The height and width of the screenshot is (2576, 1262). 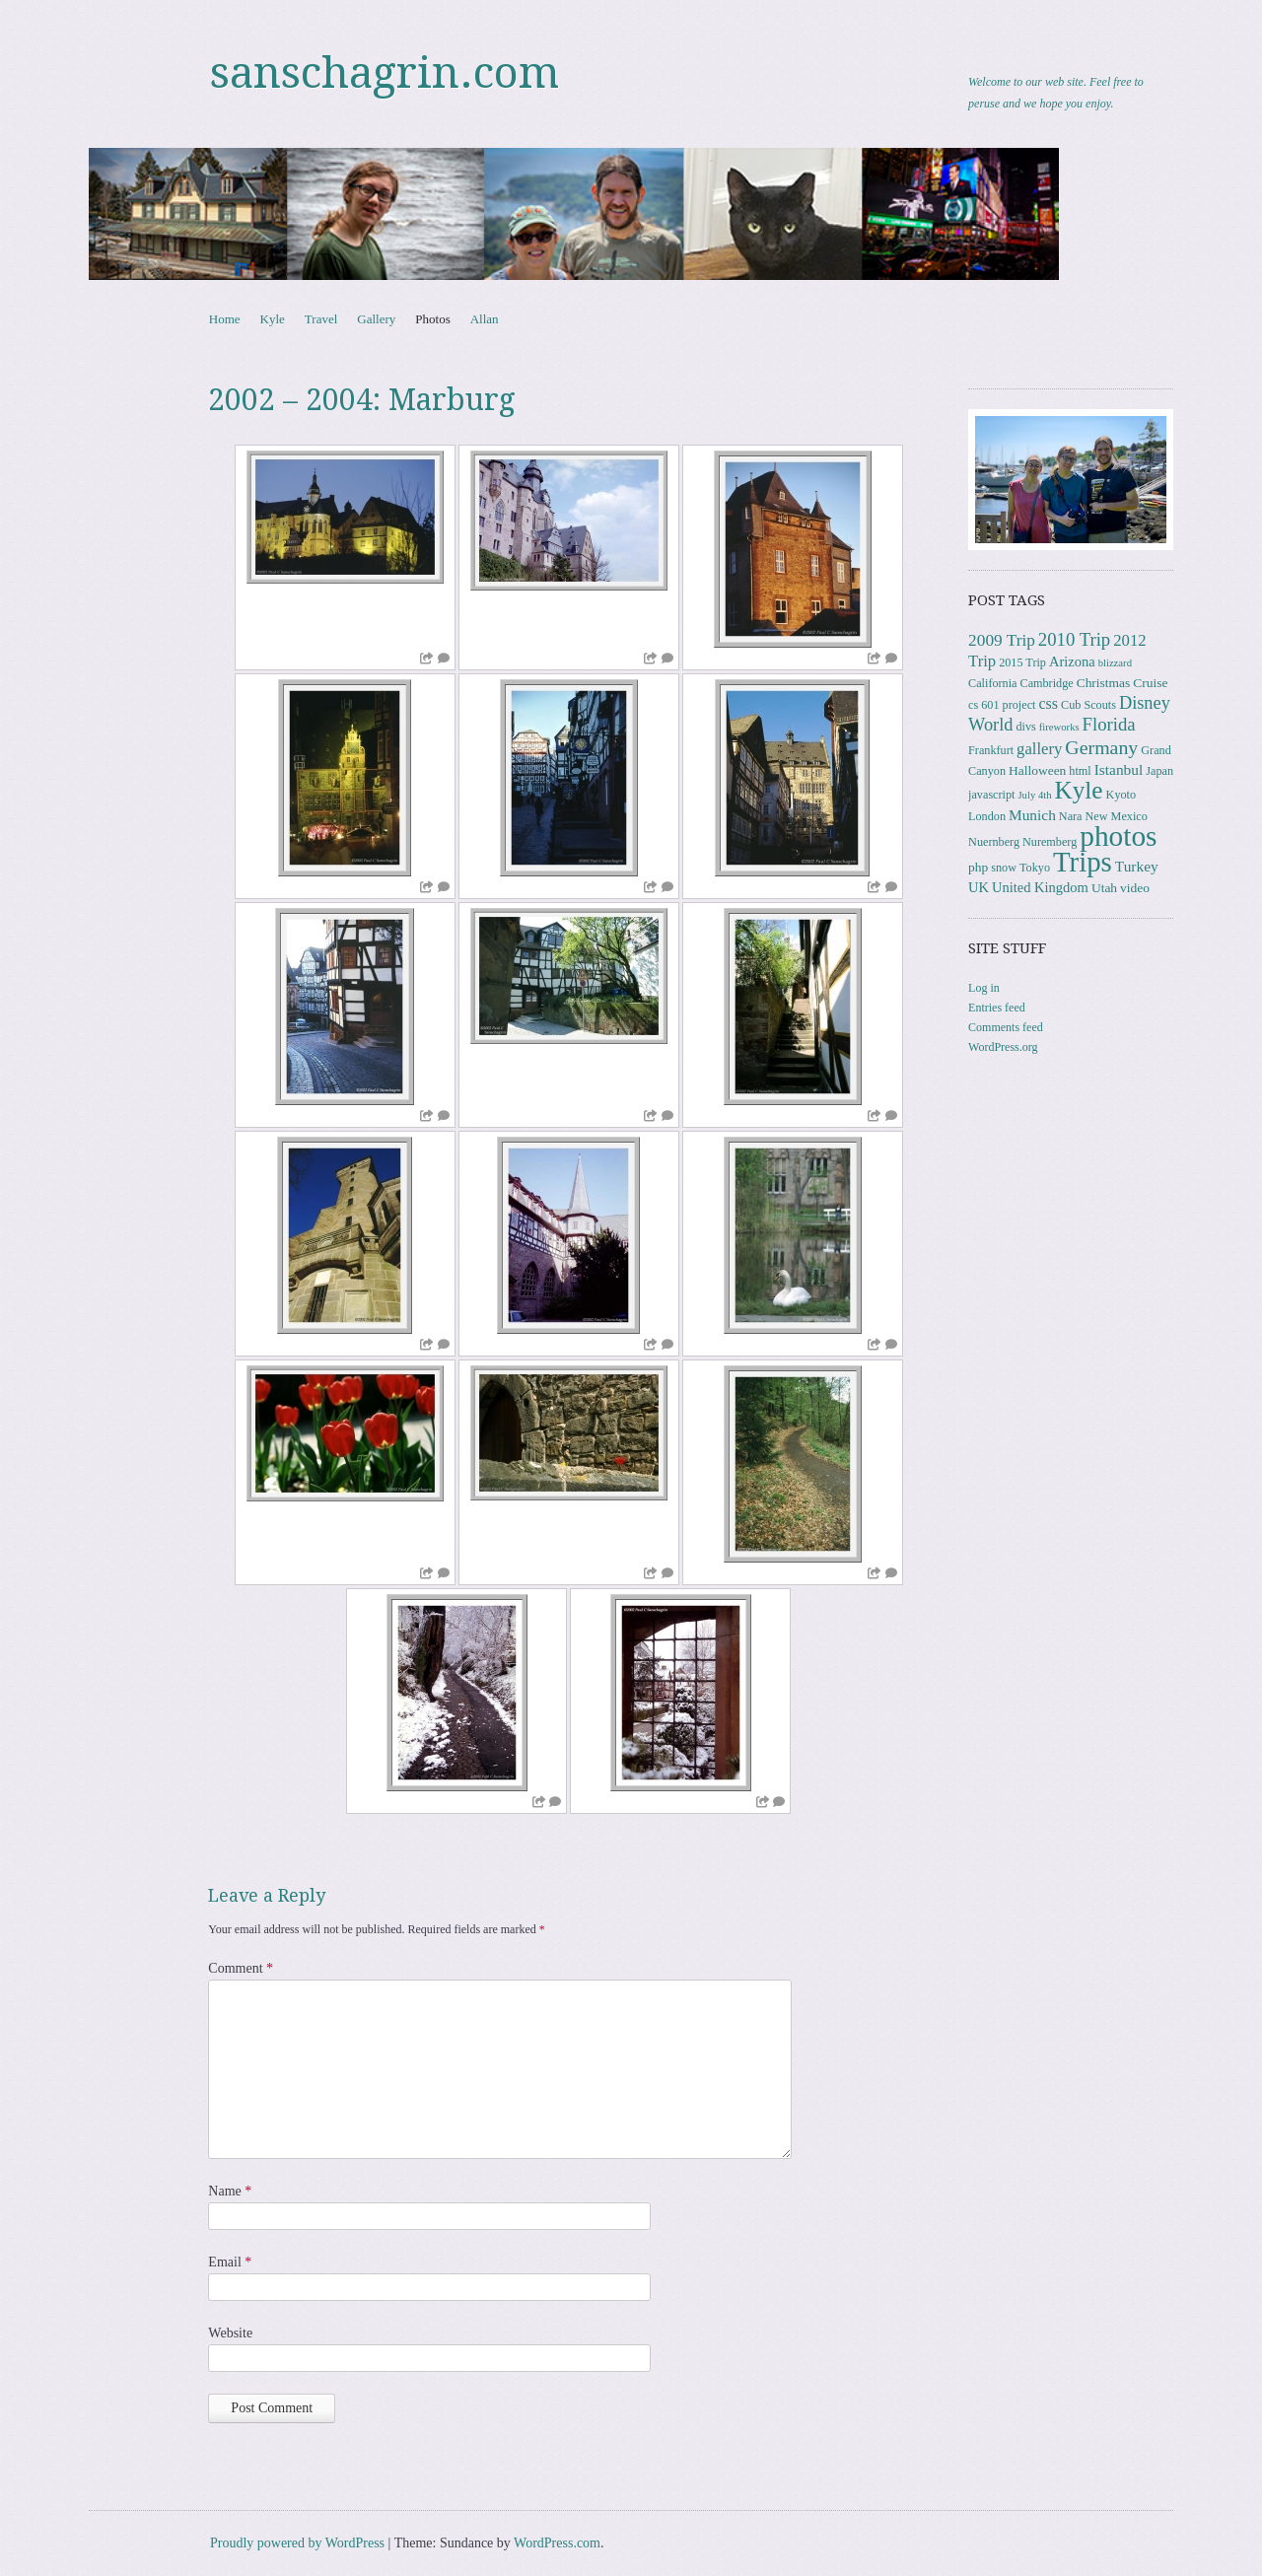 I want to click on fireworks [fireworks (2 items)], so click(x=1059, y=727).